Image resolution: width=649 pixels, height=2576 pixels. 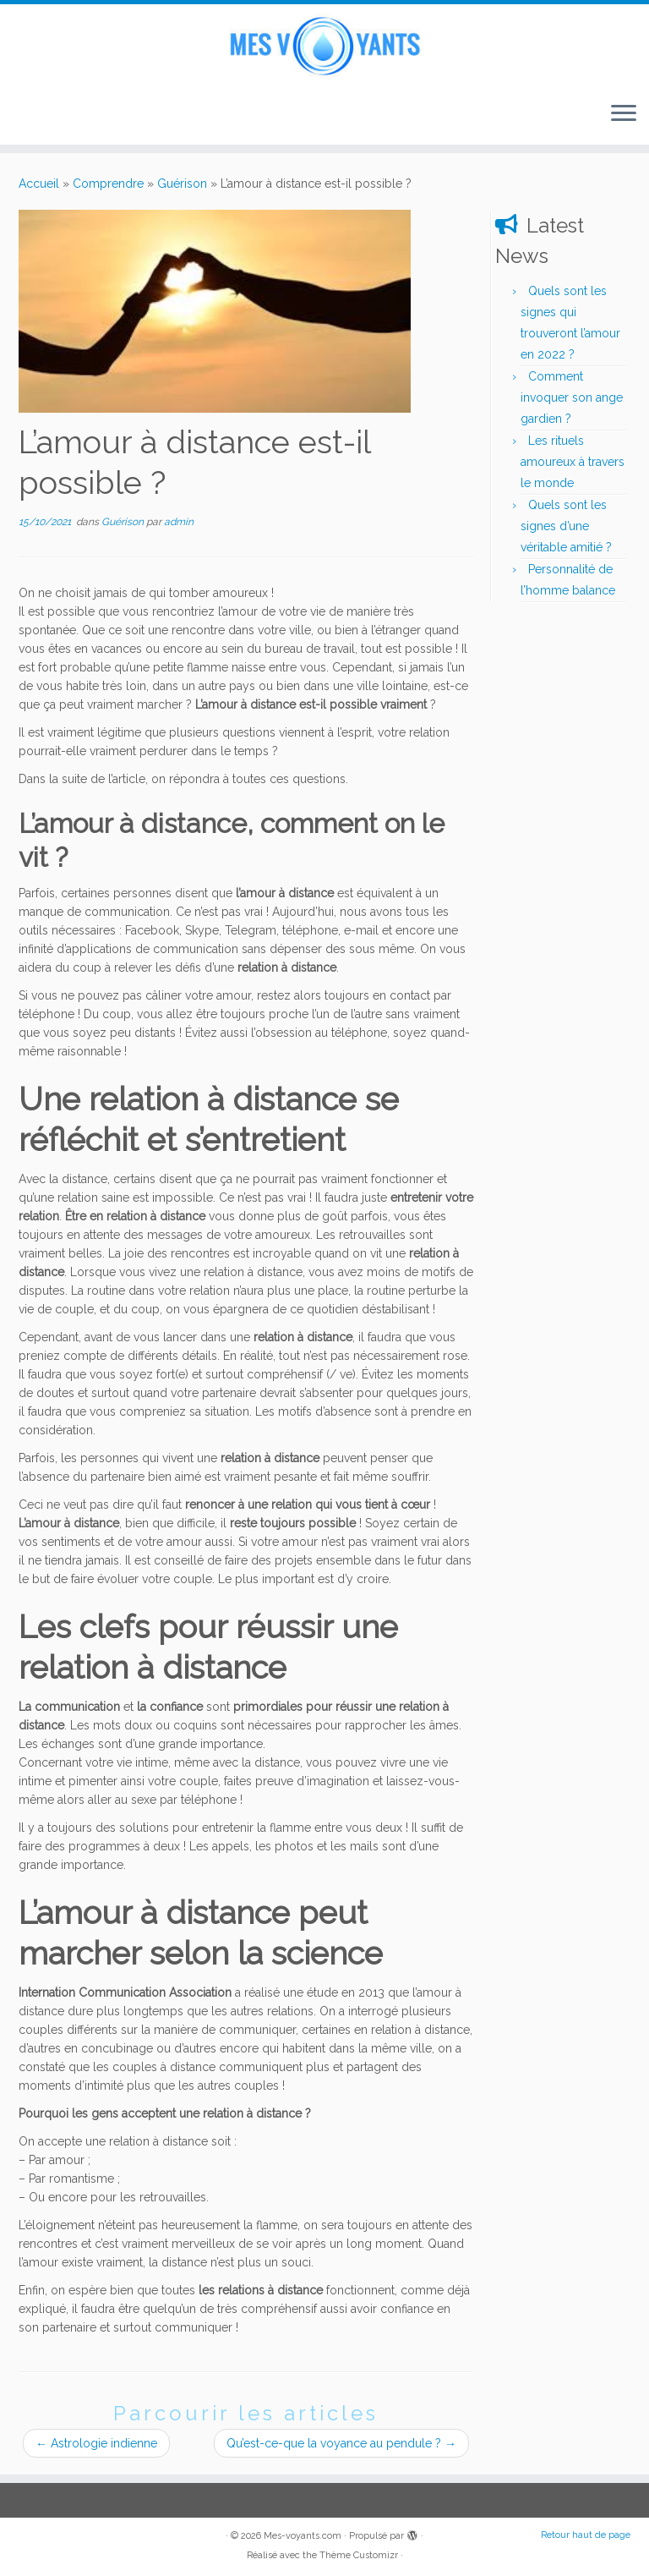 I want to click on Comprendre, so click(x=108, y=183).